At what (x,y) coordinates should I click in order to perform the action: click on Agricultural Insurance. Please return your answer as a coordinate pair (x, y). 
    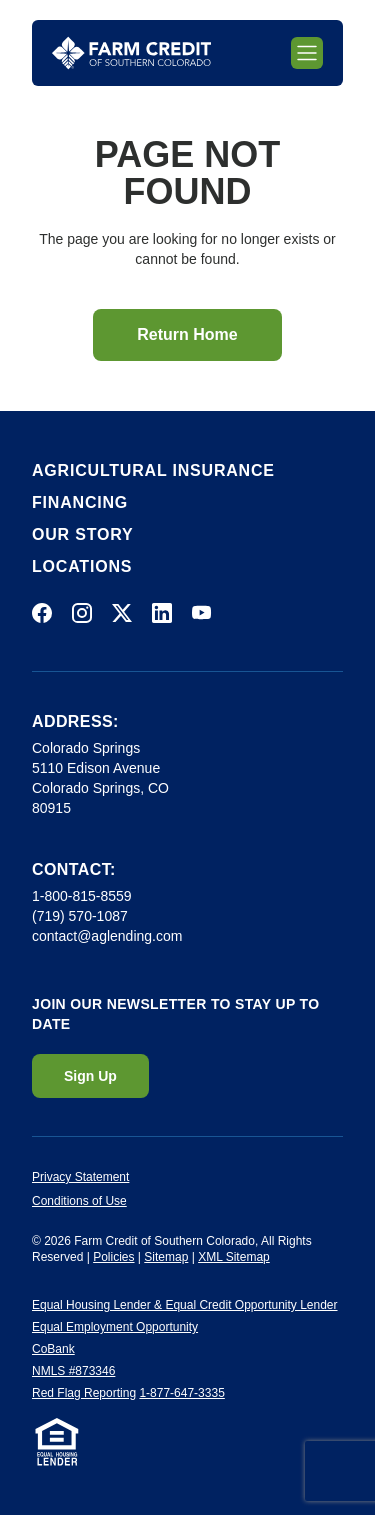
    Looking at the image, I should click on (153, 470).